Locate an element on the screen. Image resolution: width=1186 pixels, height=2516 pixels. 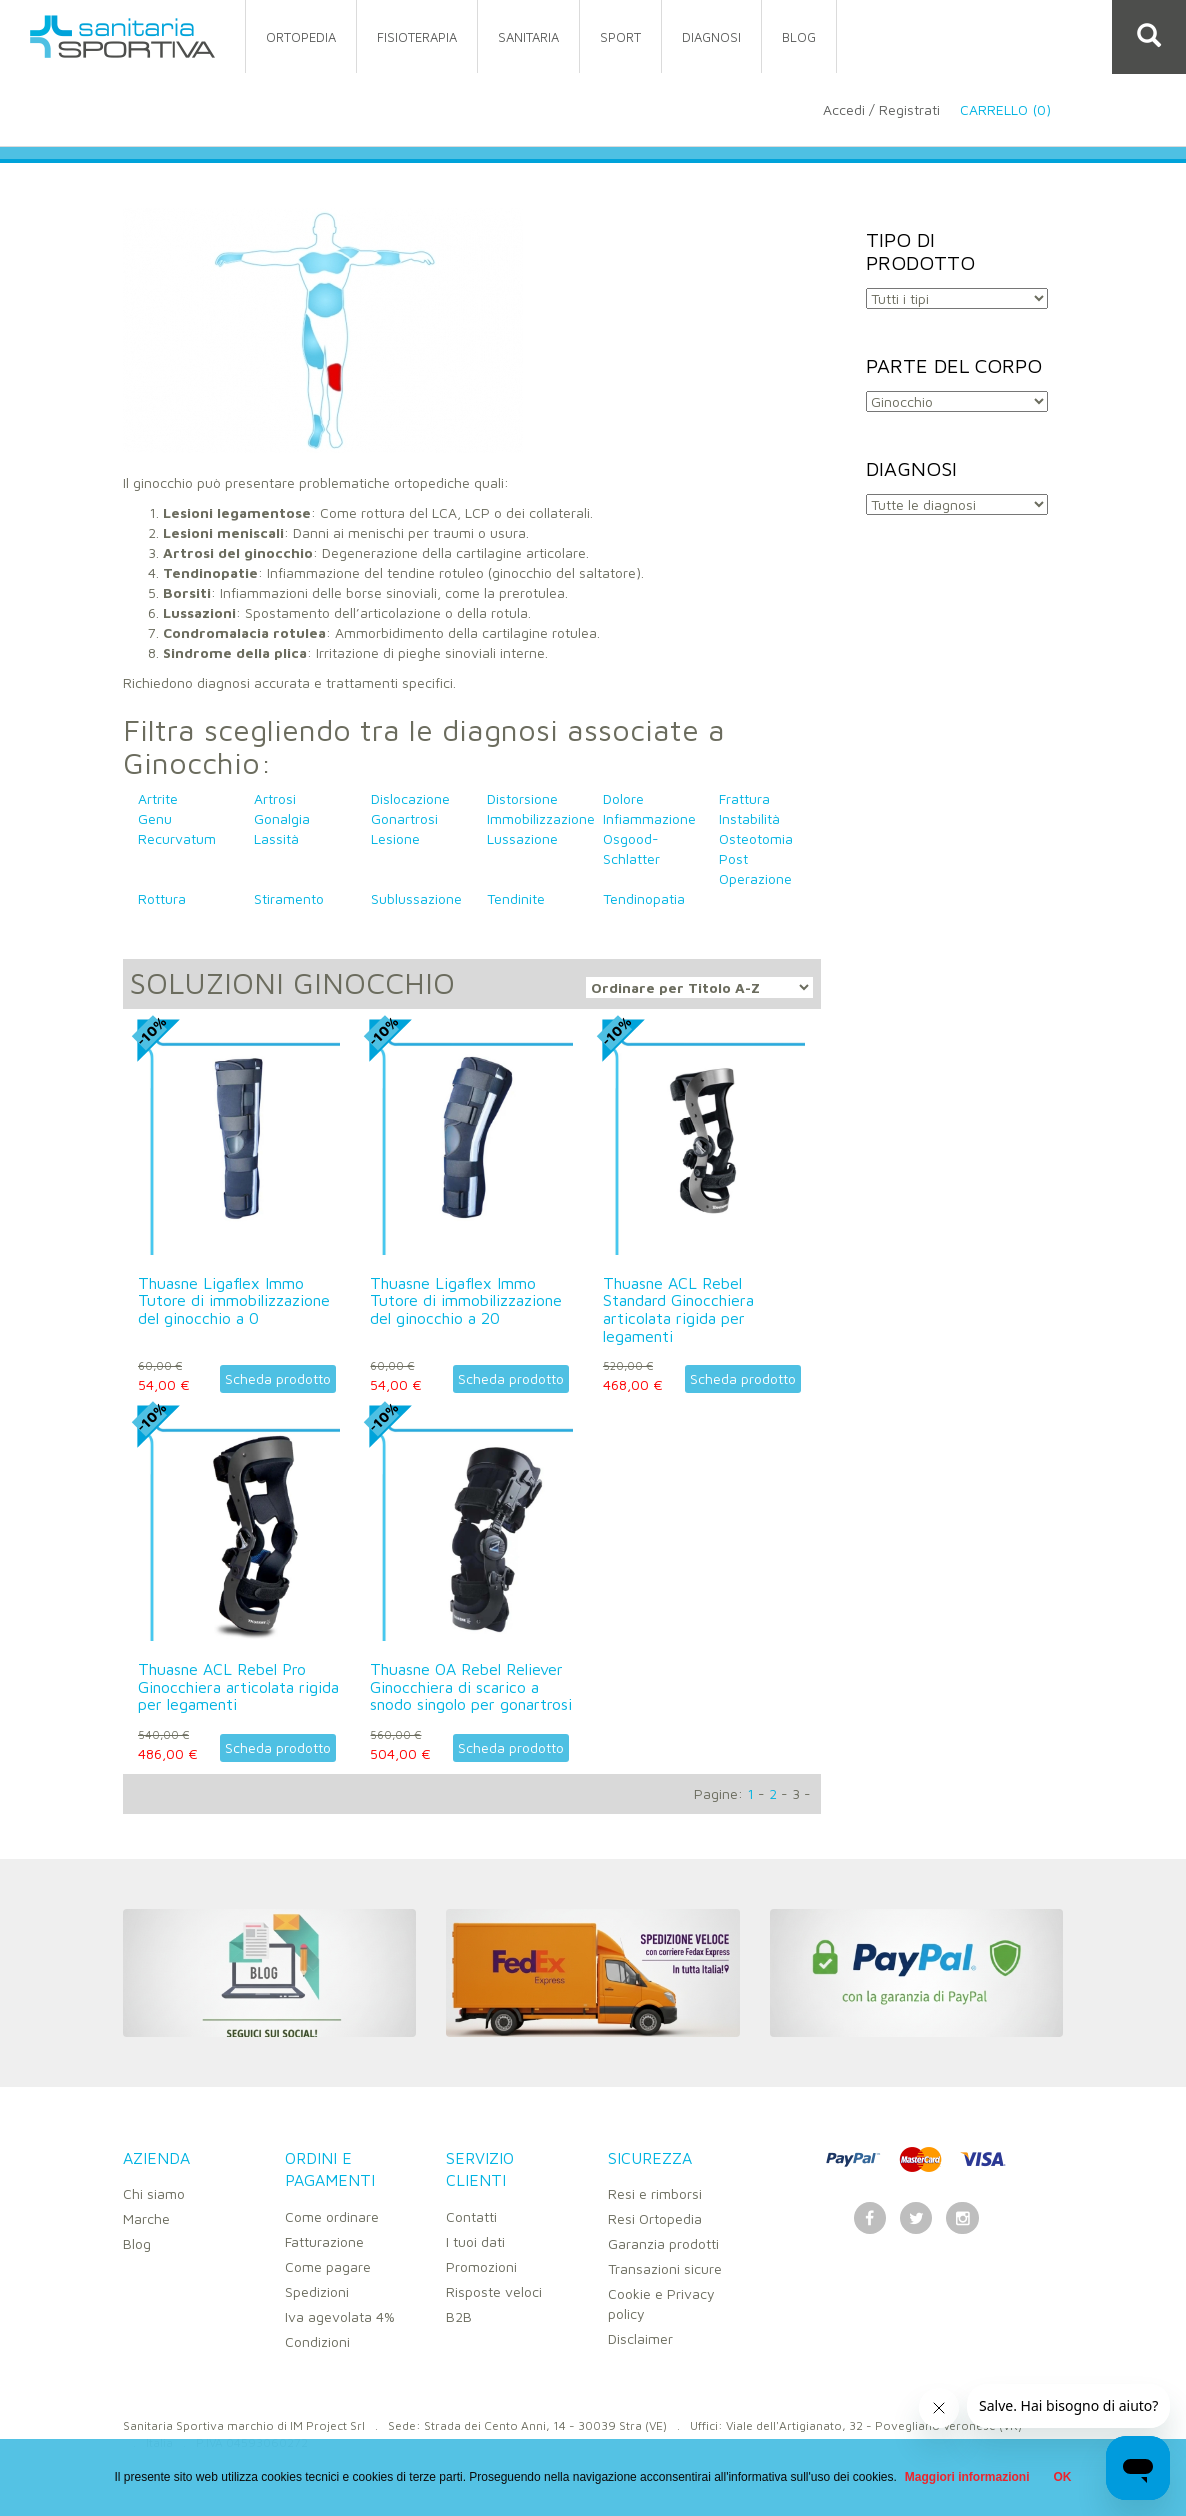
Come pagare is located at coordinates (328, 2266).